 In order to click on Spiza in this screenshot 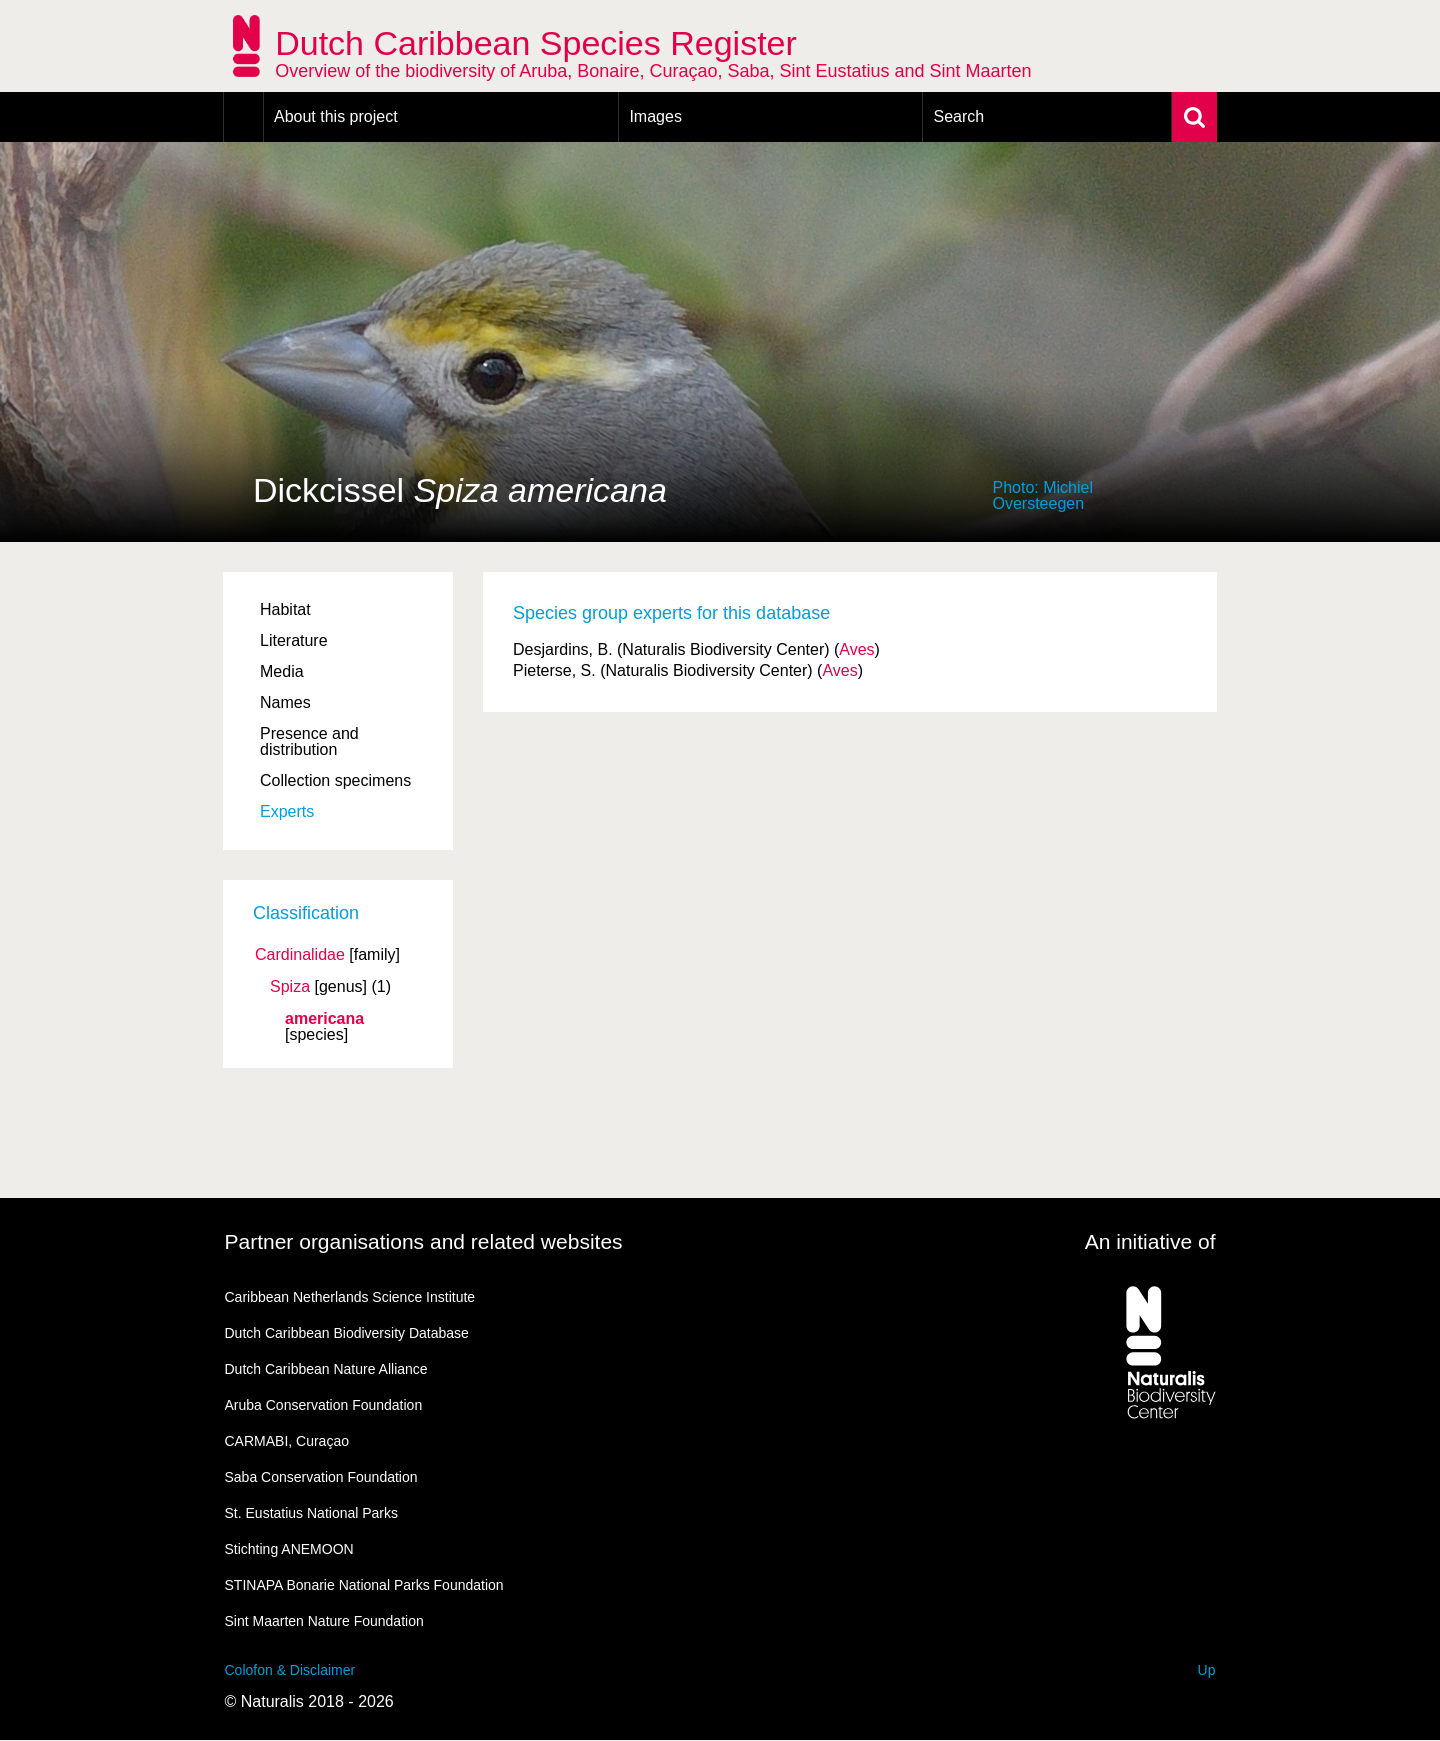, I will do `click(290, 987)`.